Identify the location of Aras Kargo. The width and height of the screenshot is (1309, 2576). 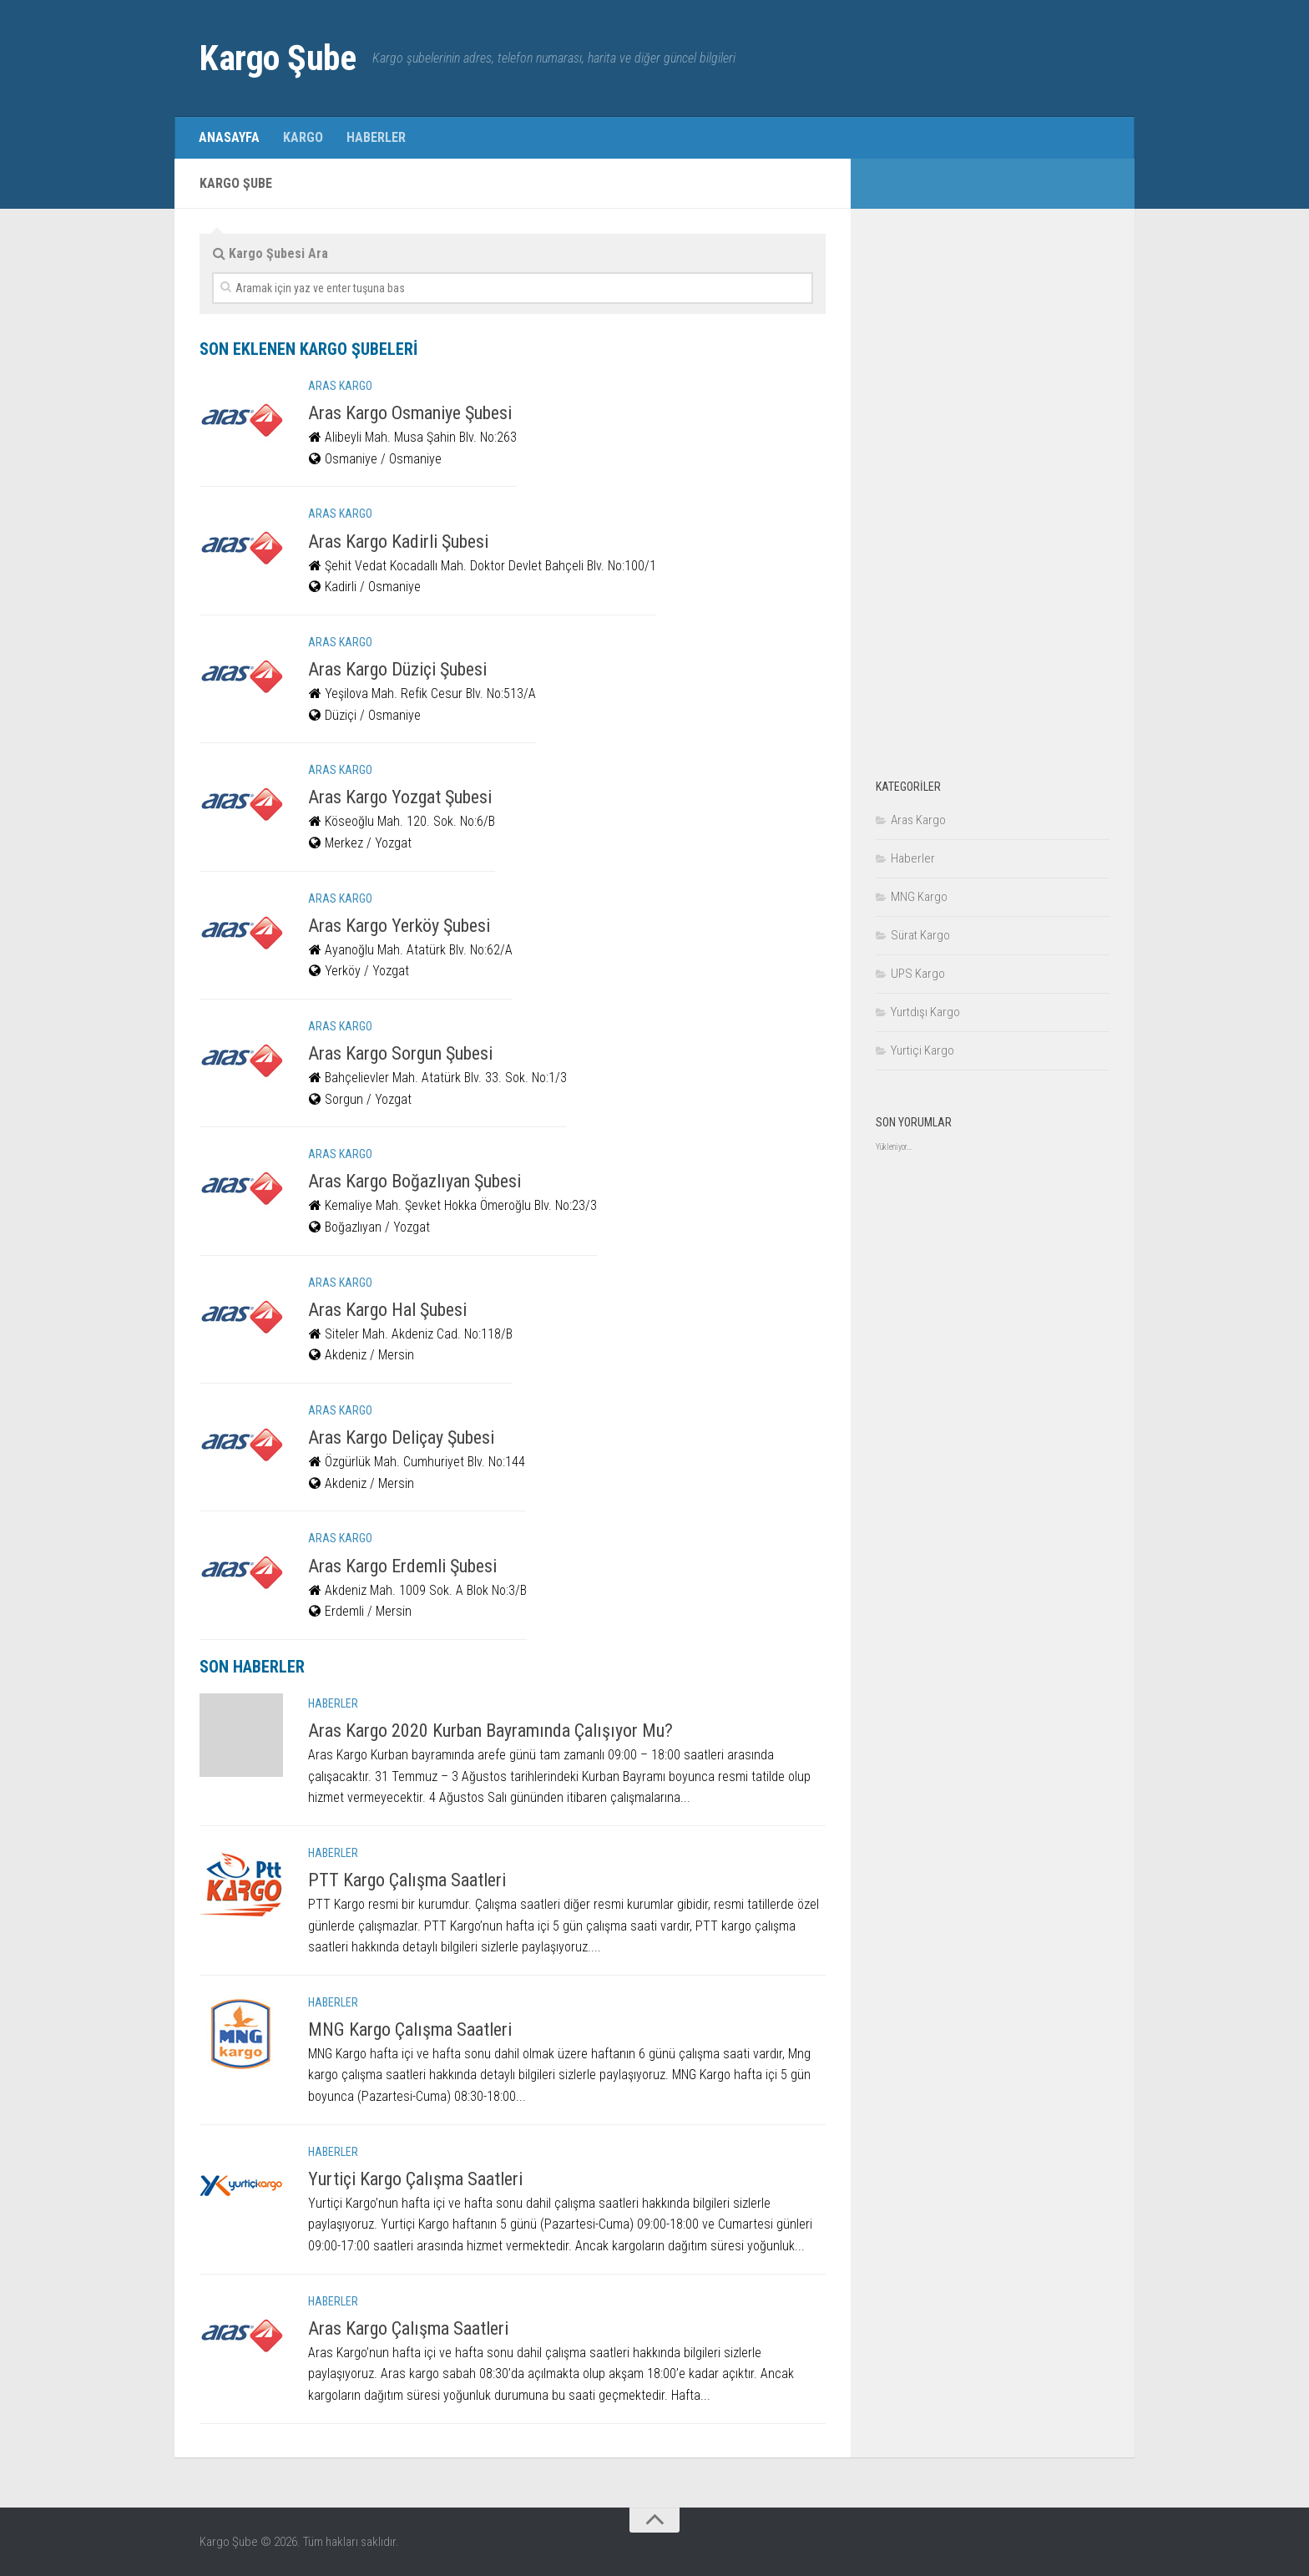
(340, 385).